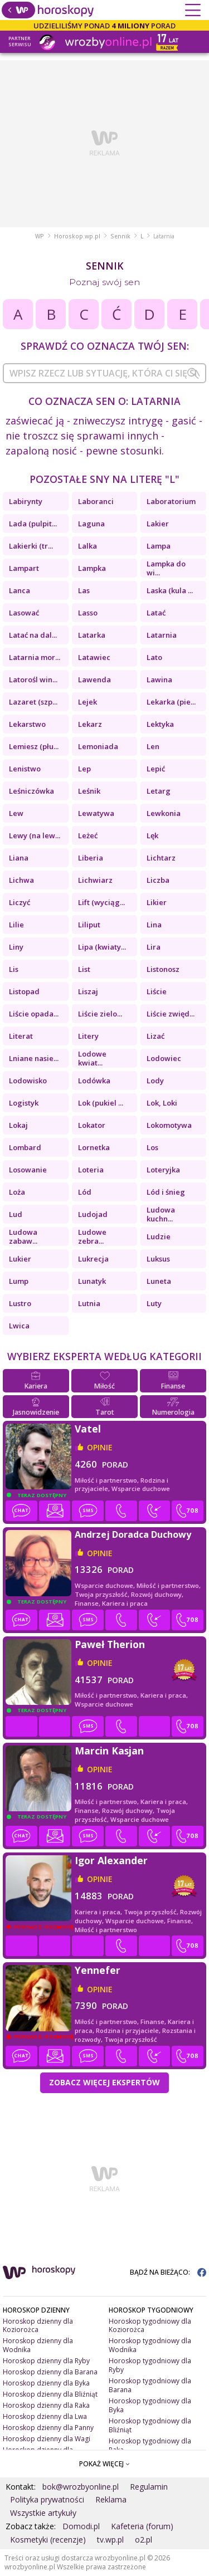 The height and width of the screenshot is (2576, 209). What do you see at coordinates (20, 1259) in the screenshot?
I see `Lukier` at bounding box center [20, 1259].